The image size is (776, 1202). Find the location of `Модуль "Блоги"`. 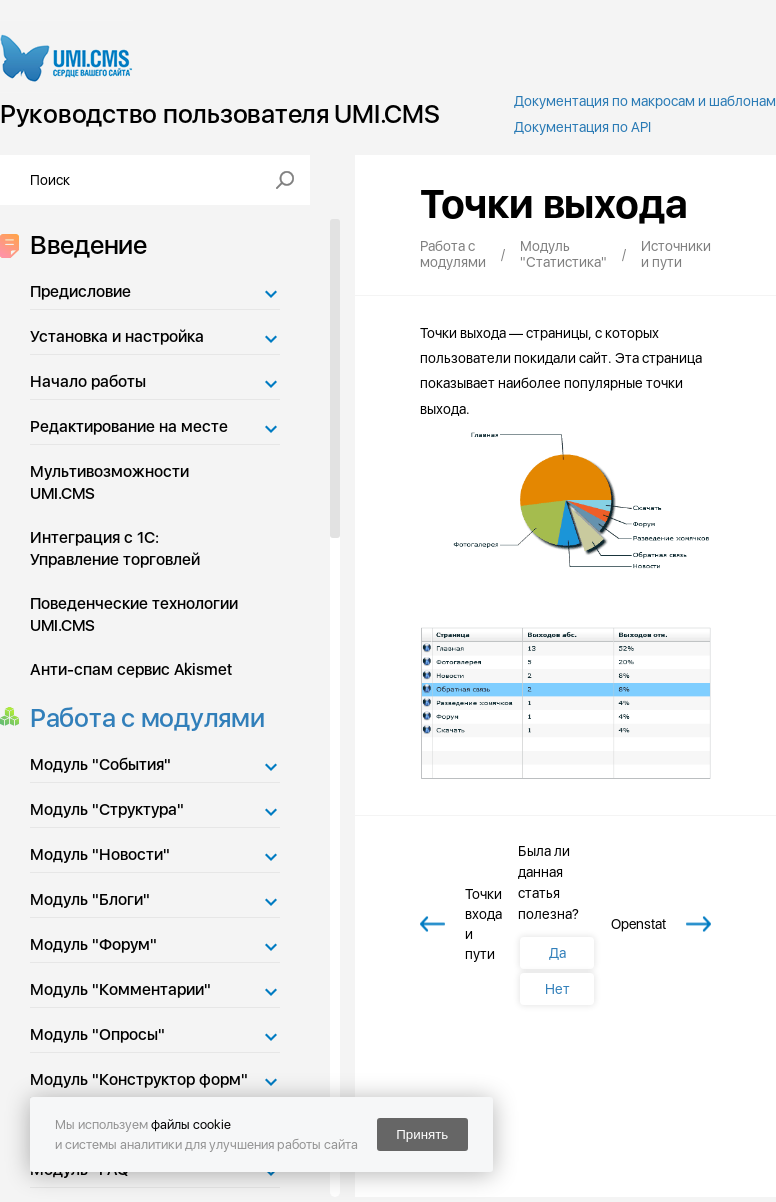

Модуль "Блоги" is located at coordinates (90, 899).